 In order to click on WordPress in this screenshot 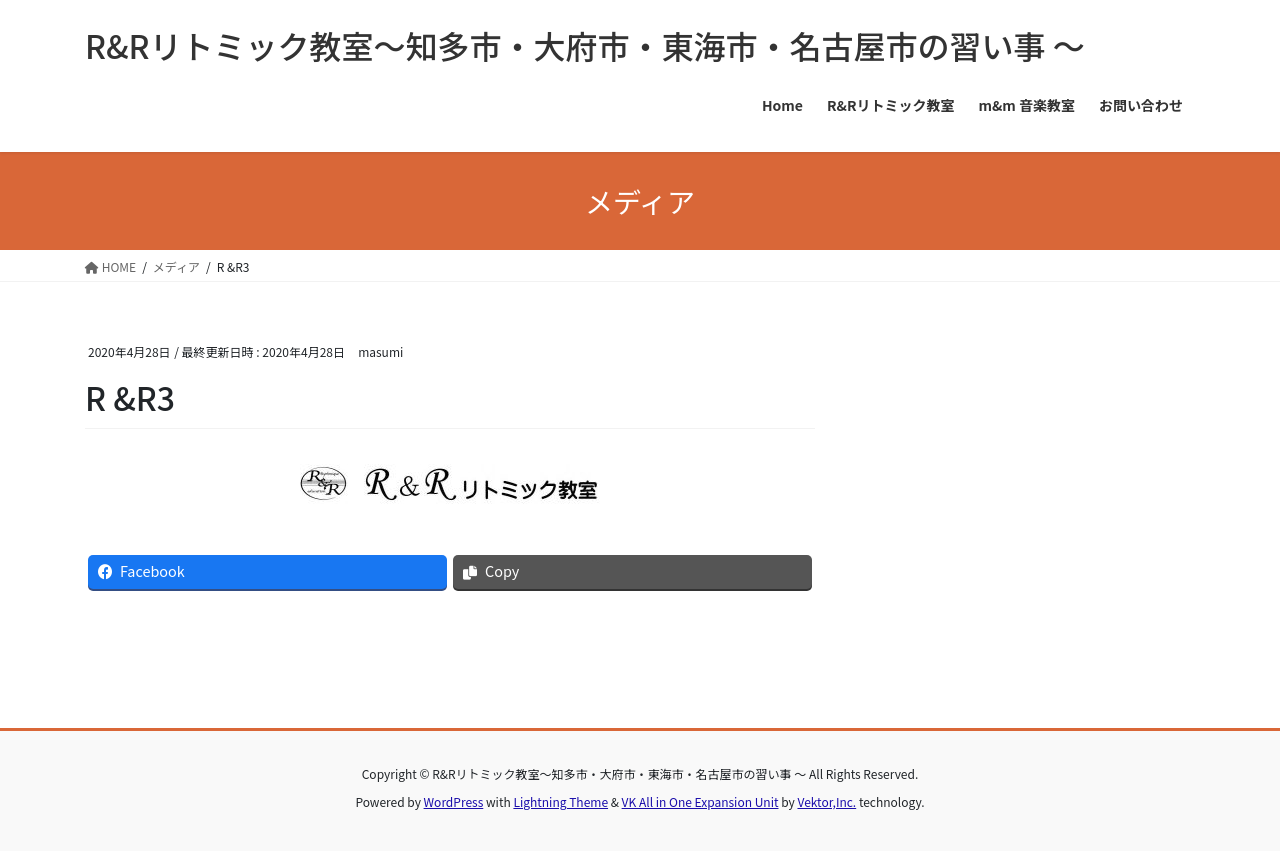, I will do `click(454, 801)`.